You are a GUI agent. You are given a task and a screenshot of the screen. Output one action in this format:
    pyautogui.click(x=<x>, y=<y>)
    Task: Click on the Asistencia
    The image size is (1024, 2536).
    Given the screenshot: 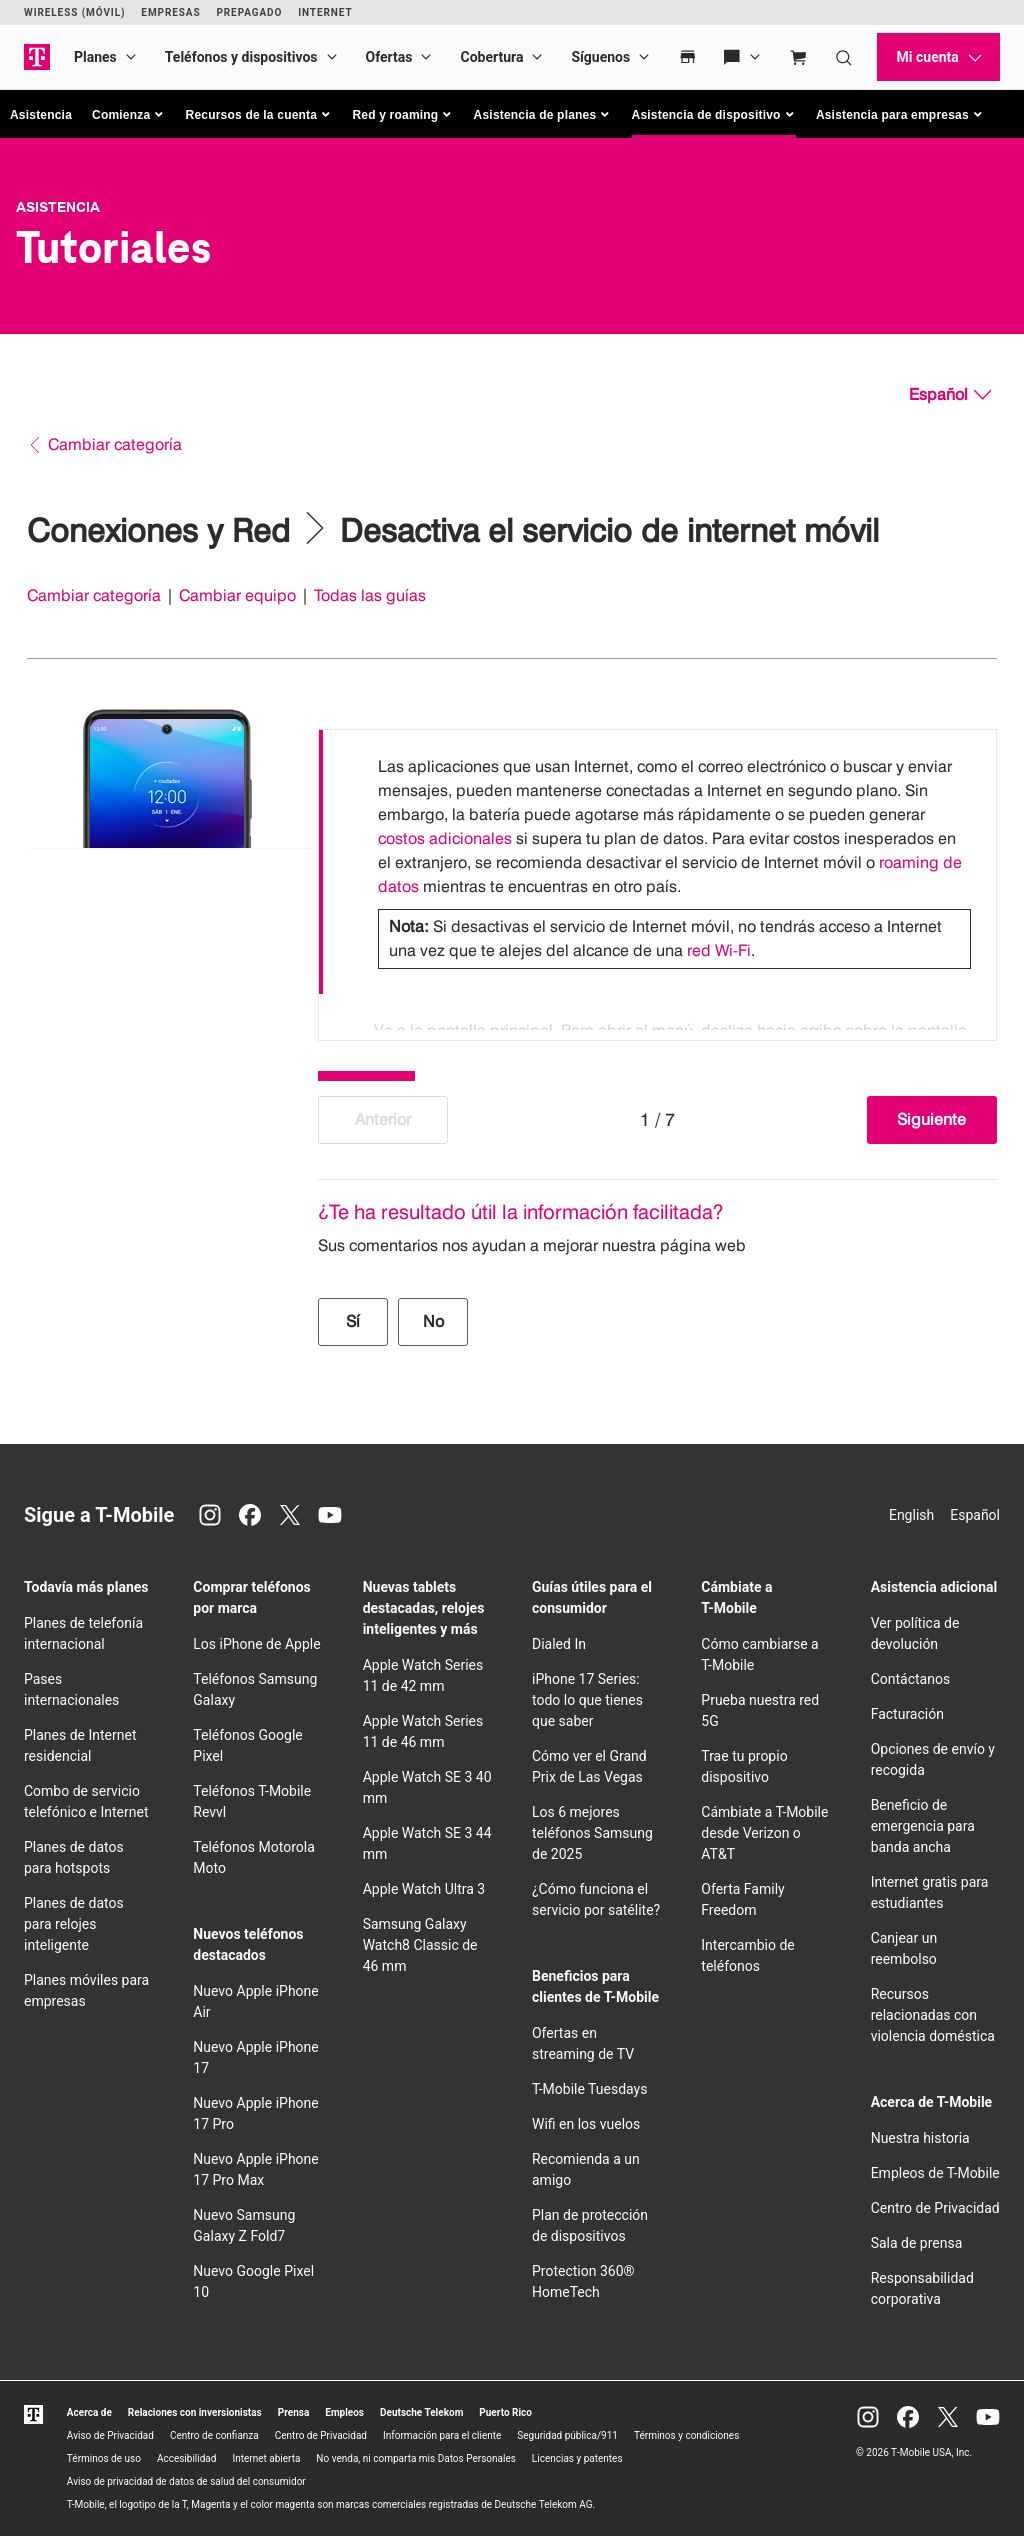 What is the action you would take?
    pyautogui.click(x=41, y=115)
    